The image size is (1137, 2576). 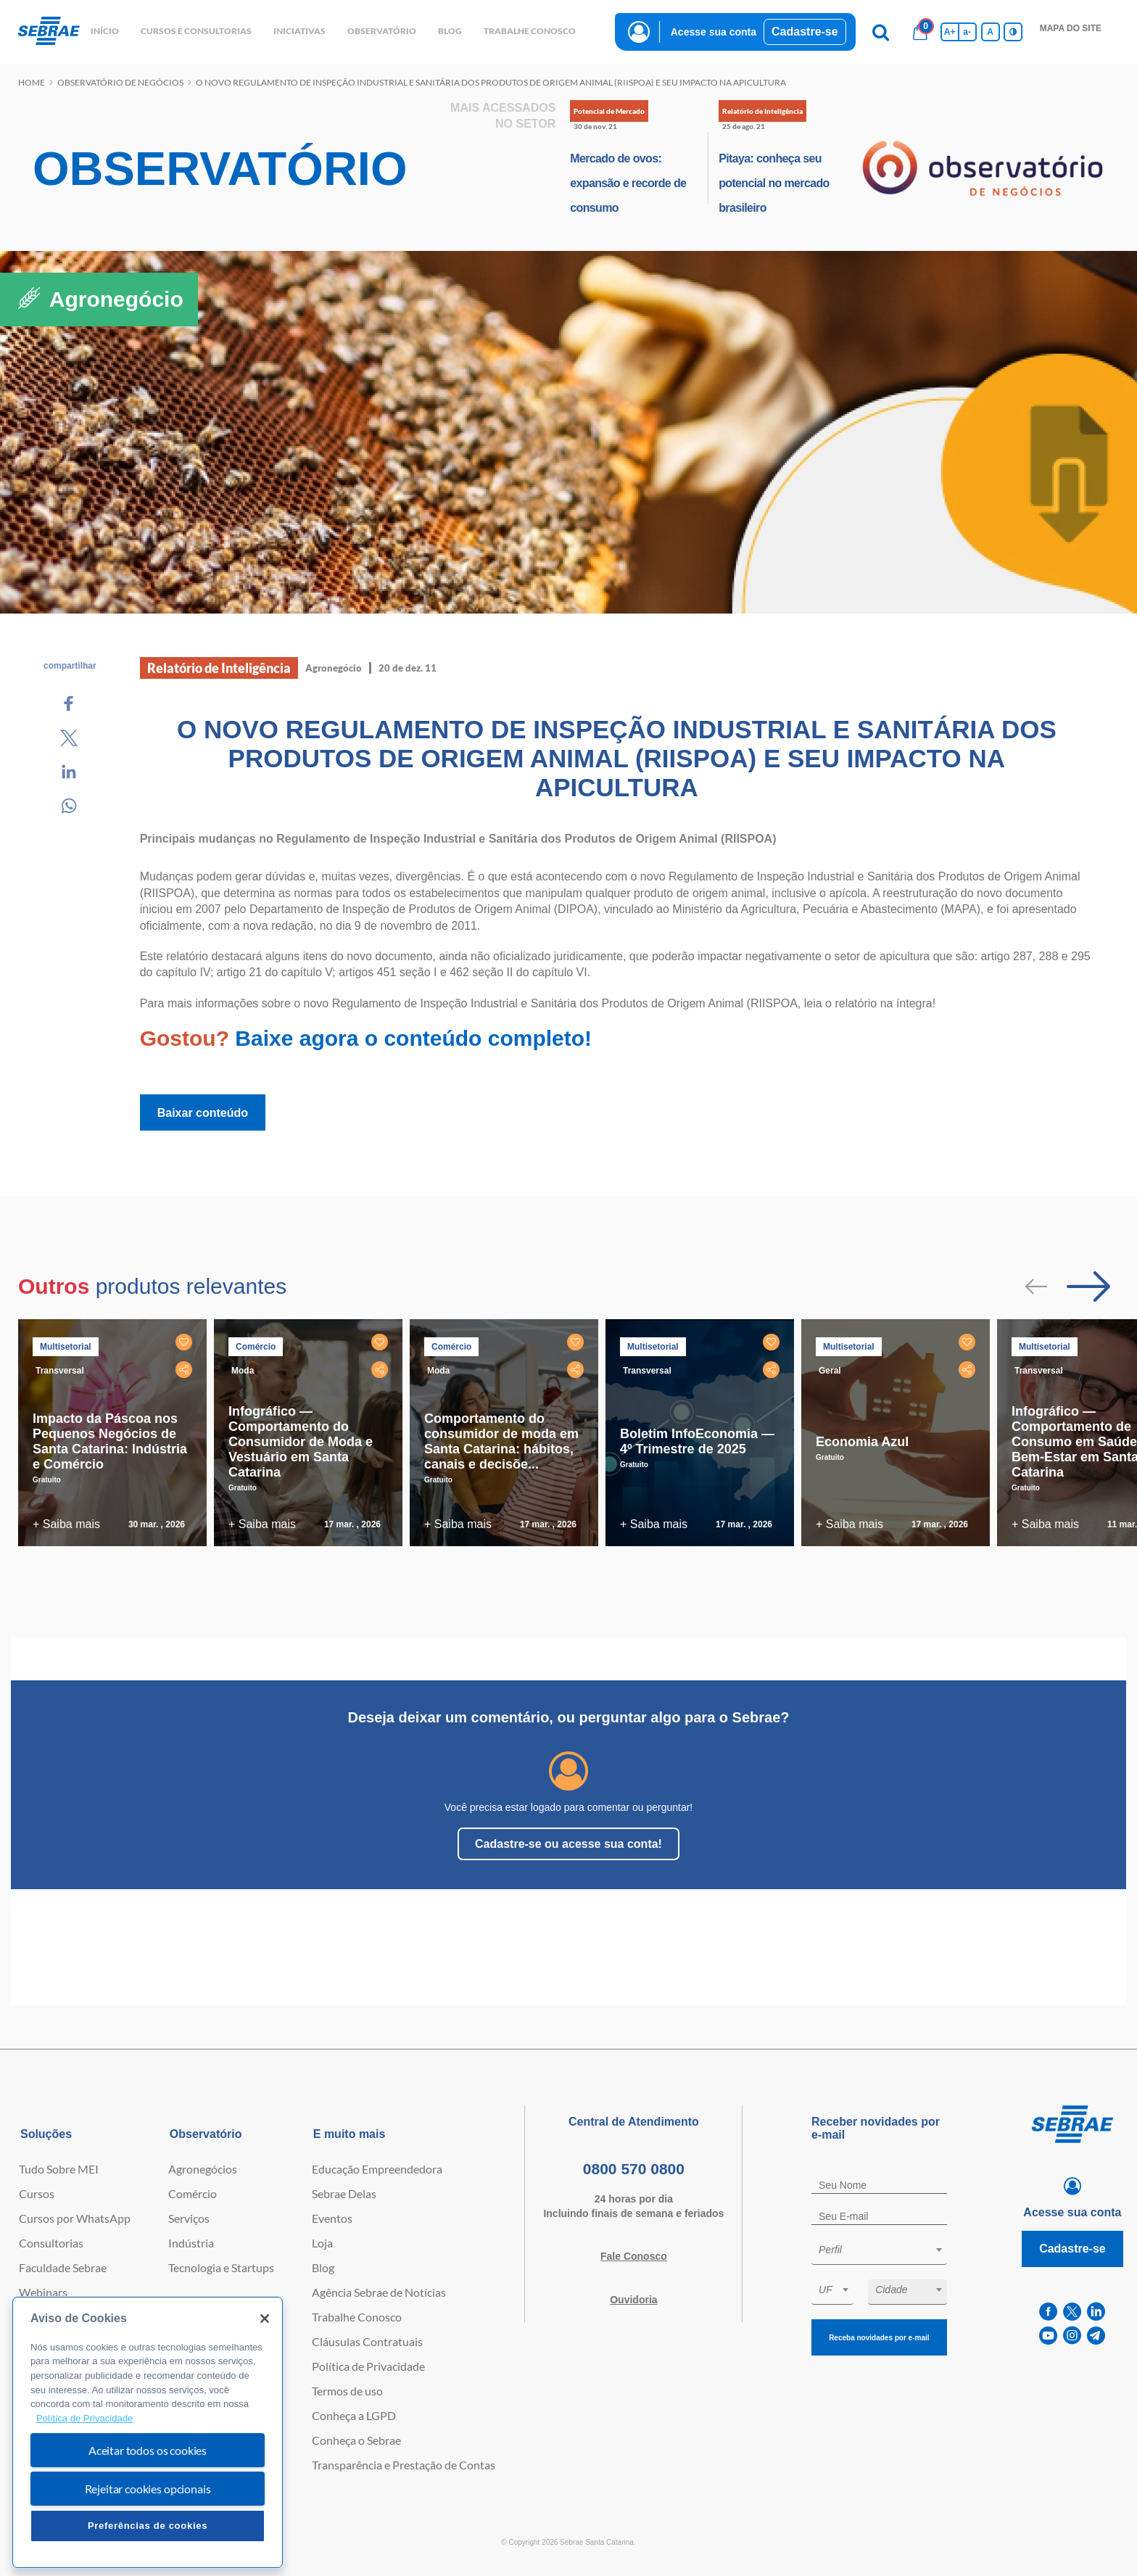 What do you see at coordinates (403, 2465) in the screenshot?
I see `Transparência e Prestação de Contas` at bounding box center [403, 2465].